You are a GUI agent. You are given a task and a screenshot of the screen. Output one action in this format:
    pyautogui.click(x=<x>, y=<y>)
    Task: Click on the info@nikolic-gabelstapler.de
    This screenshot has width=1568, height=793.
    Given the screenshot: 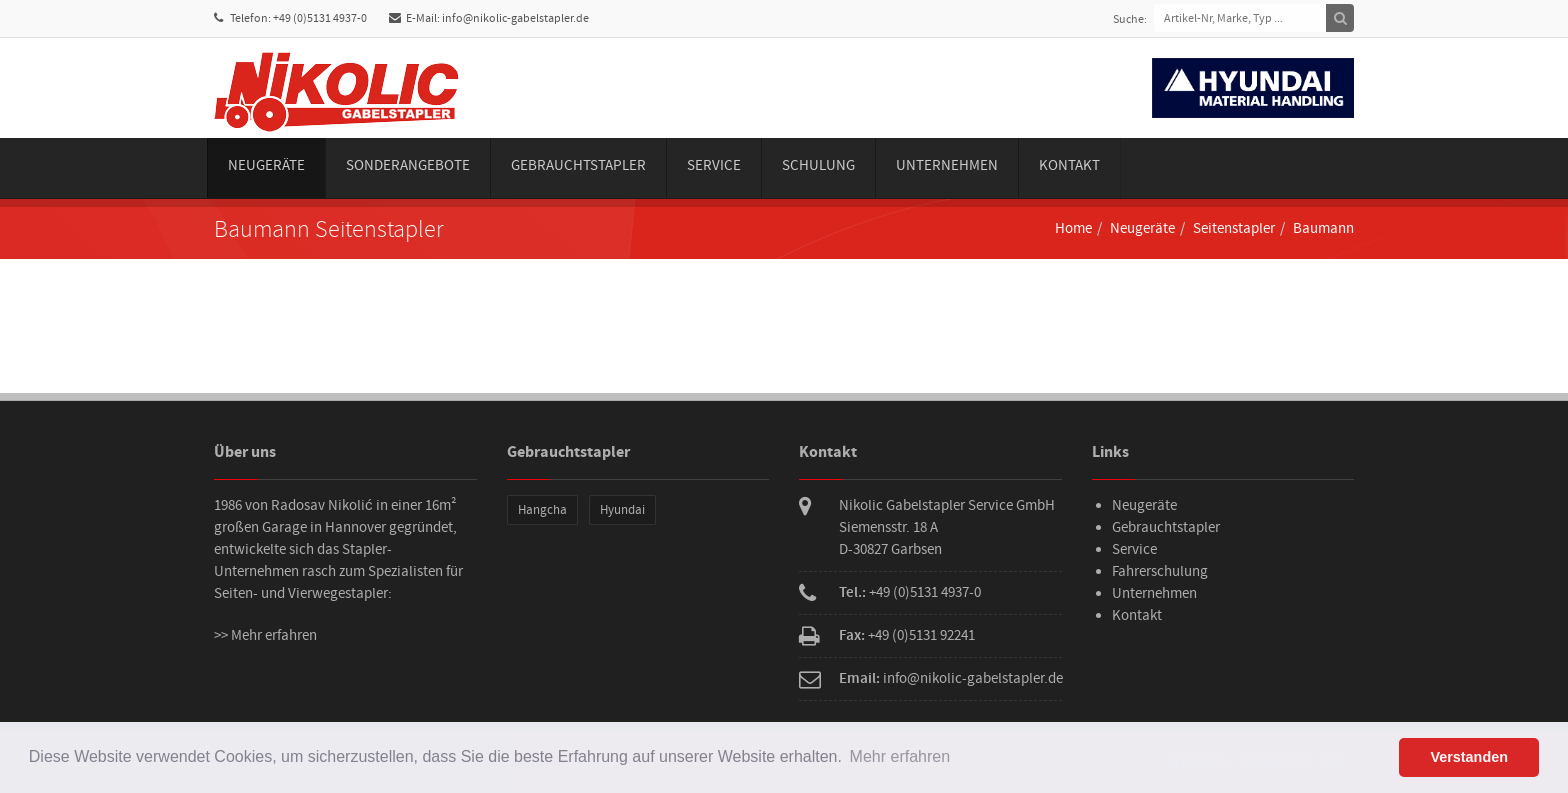 What is the action you would take?
    pyautogui.click(x=973, y=678)
    